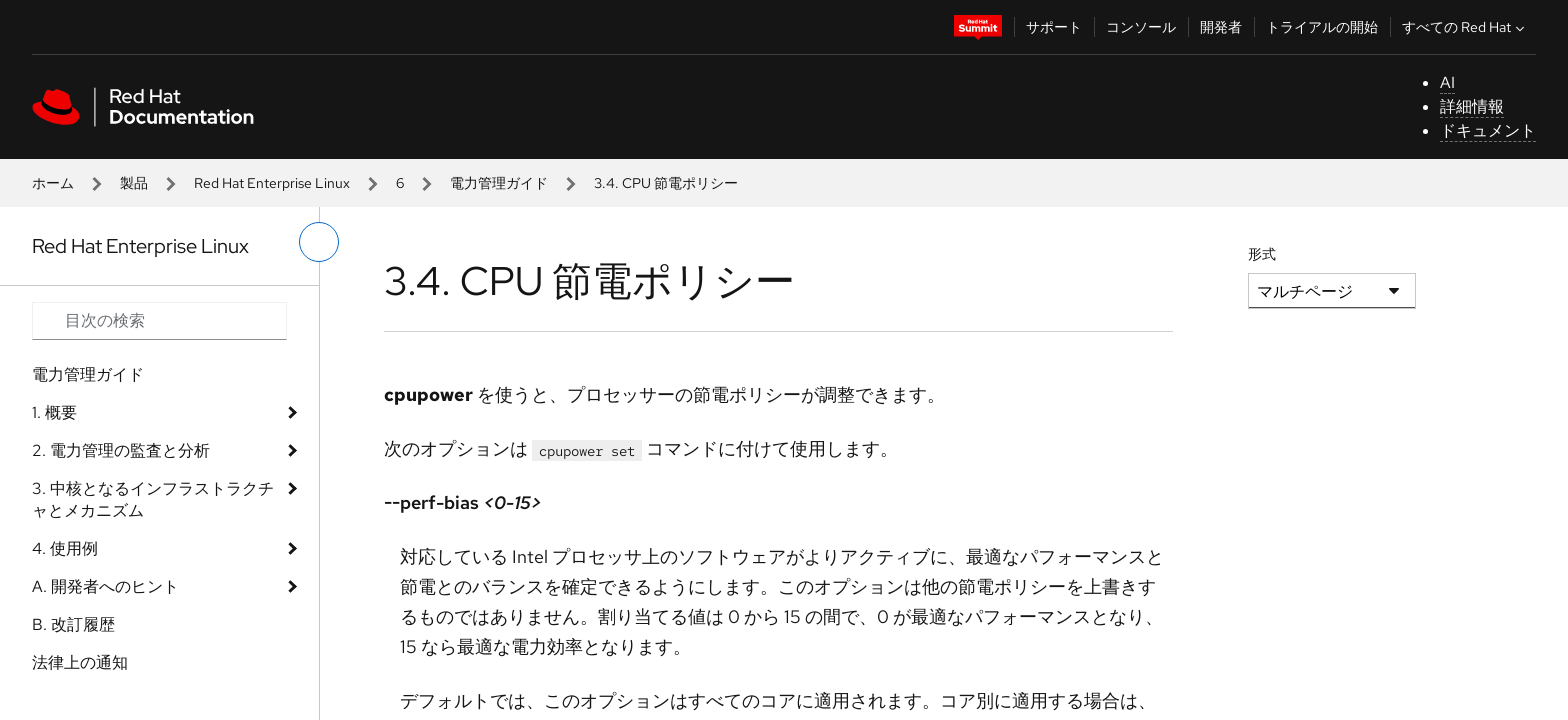 The image size is (1568, 720). What do you see at coordinates (121, 450) in the screenshot?
I see `2. 電力管理の監査と分析` at bounding box center [121, 450].